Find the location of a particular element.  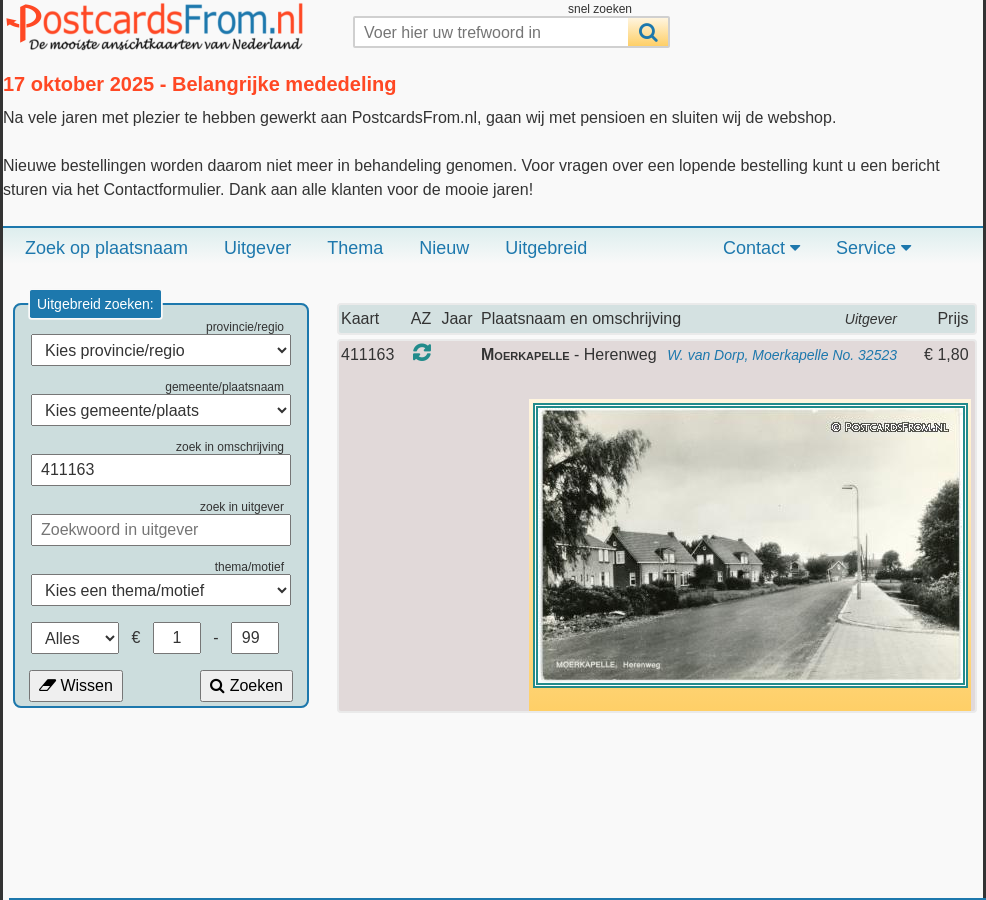

Uitgebreid is located at coordinates (546, 248).